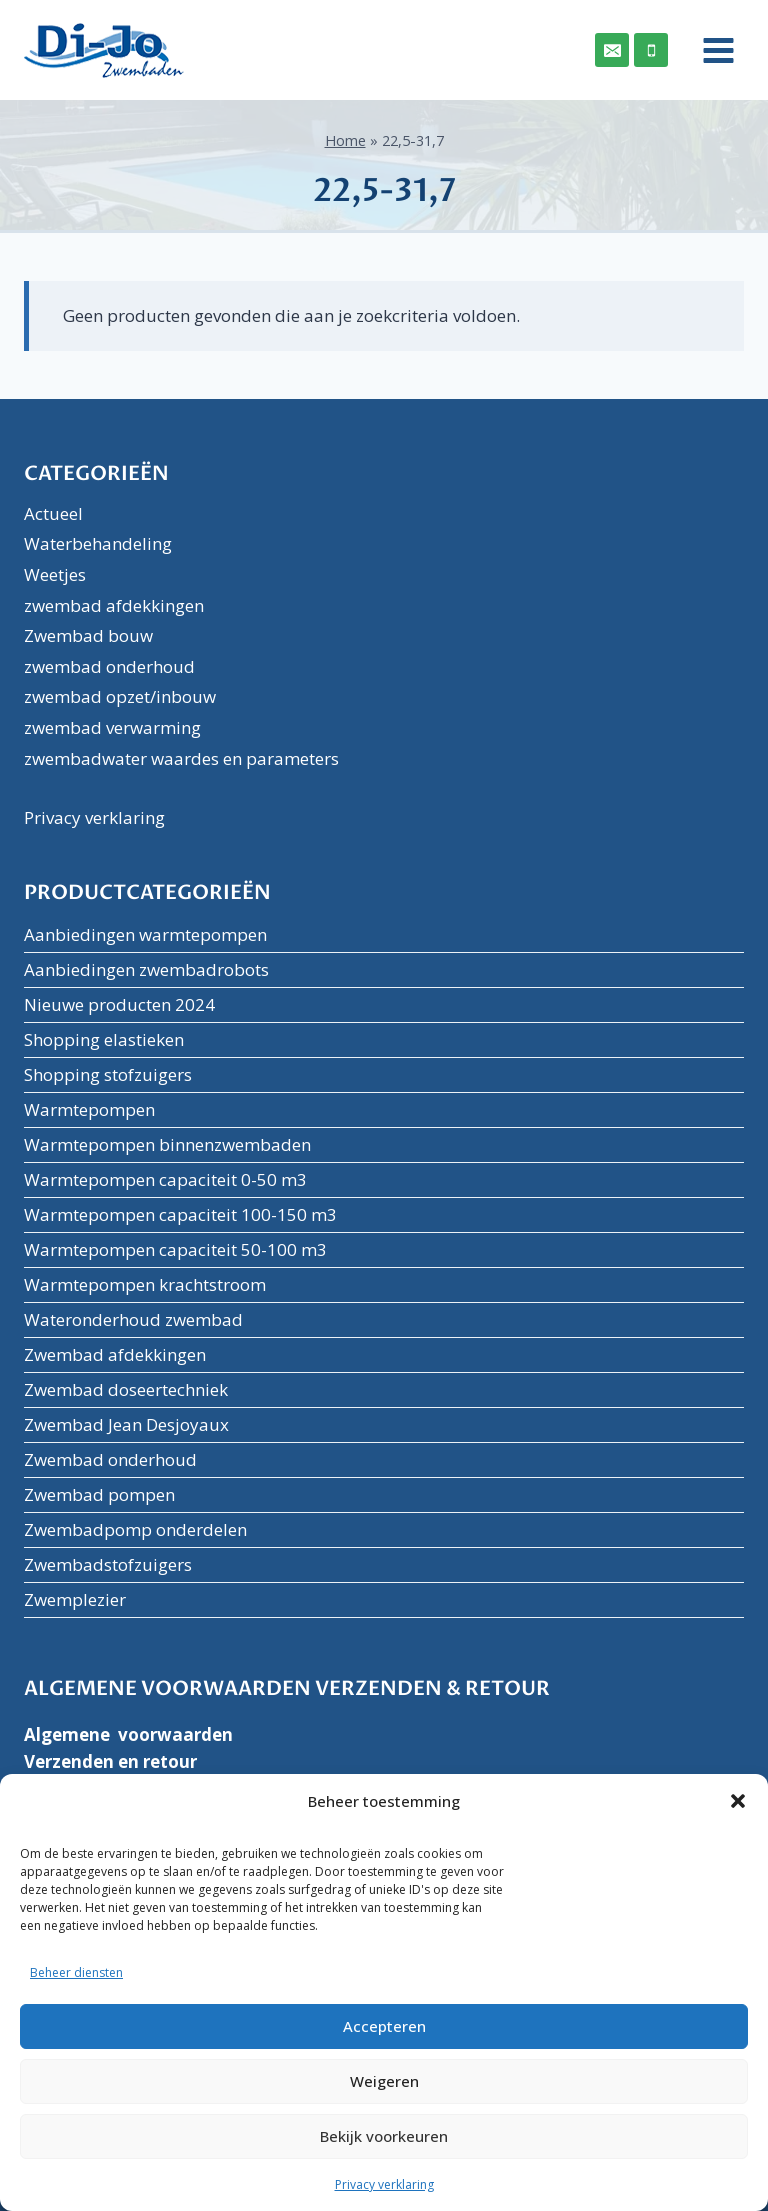  Describe the element at coordinates (88, 635) in the screenshot. I see `Zwembad bouw` at that location.